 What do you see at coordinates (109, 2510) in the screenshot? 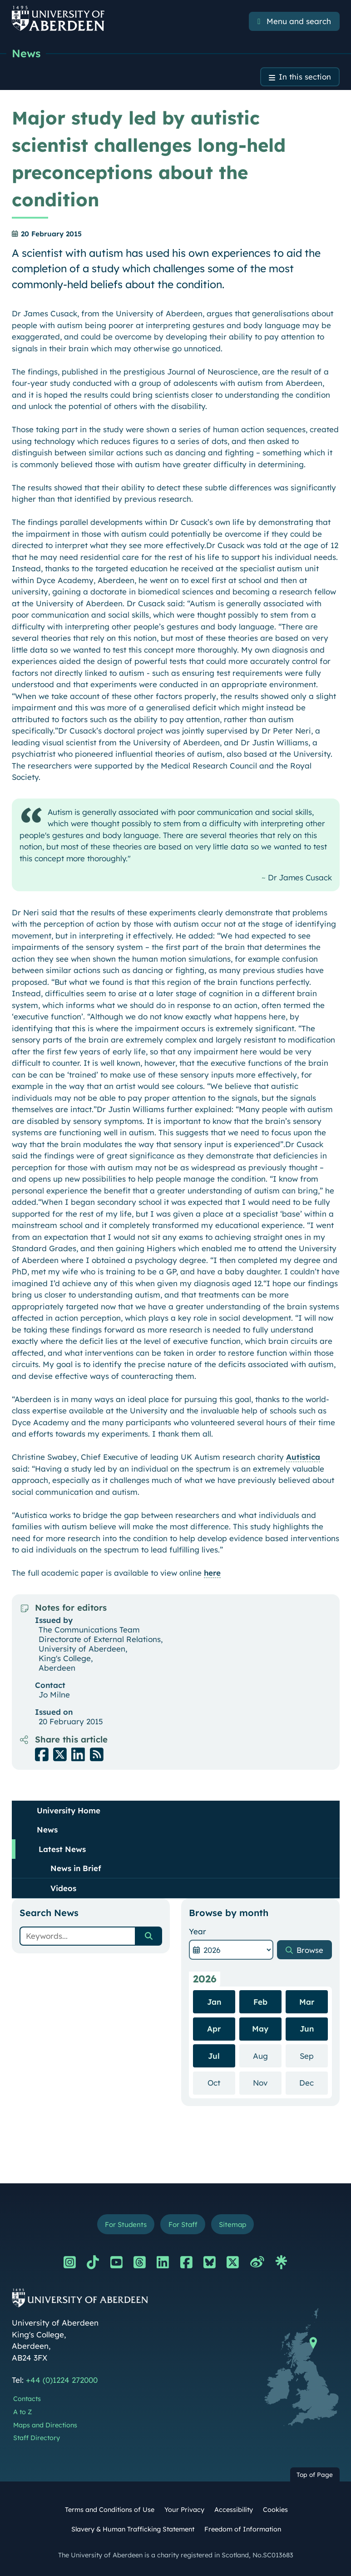
I see `Terms and Conditions of Use` at bounding box center [109, 2510].